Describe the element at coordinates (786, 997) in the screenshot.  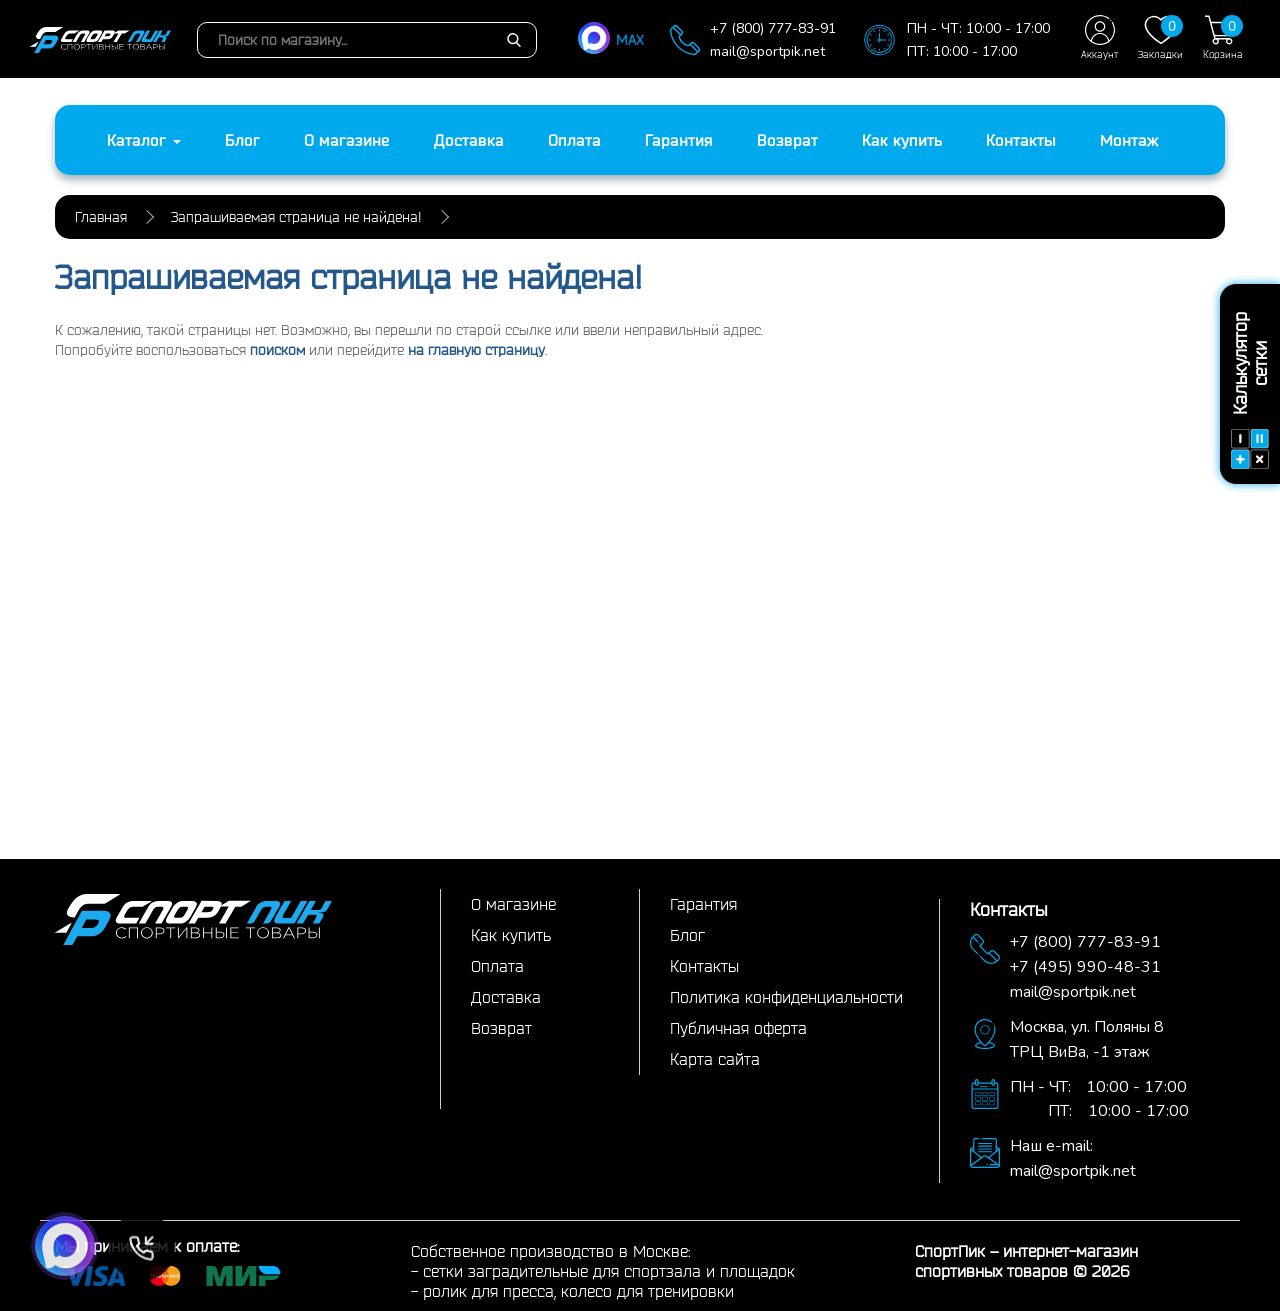
I see `Политика конфиденциальности` at that location.